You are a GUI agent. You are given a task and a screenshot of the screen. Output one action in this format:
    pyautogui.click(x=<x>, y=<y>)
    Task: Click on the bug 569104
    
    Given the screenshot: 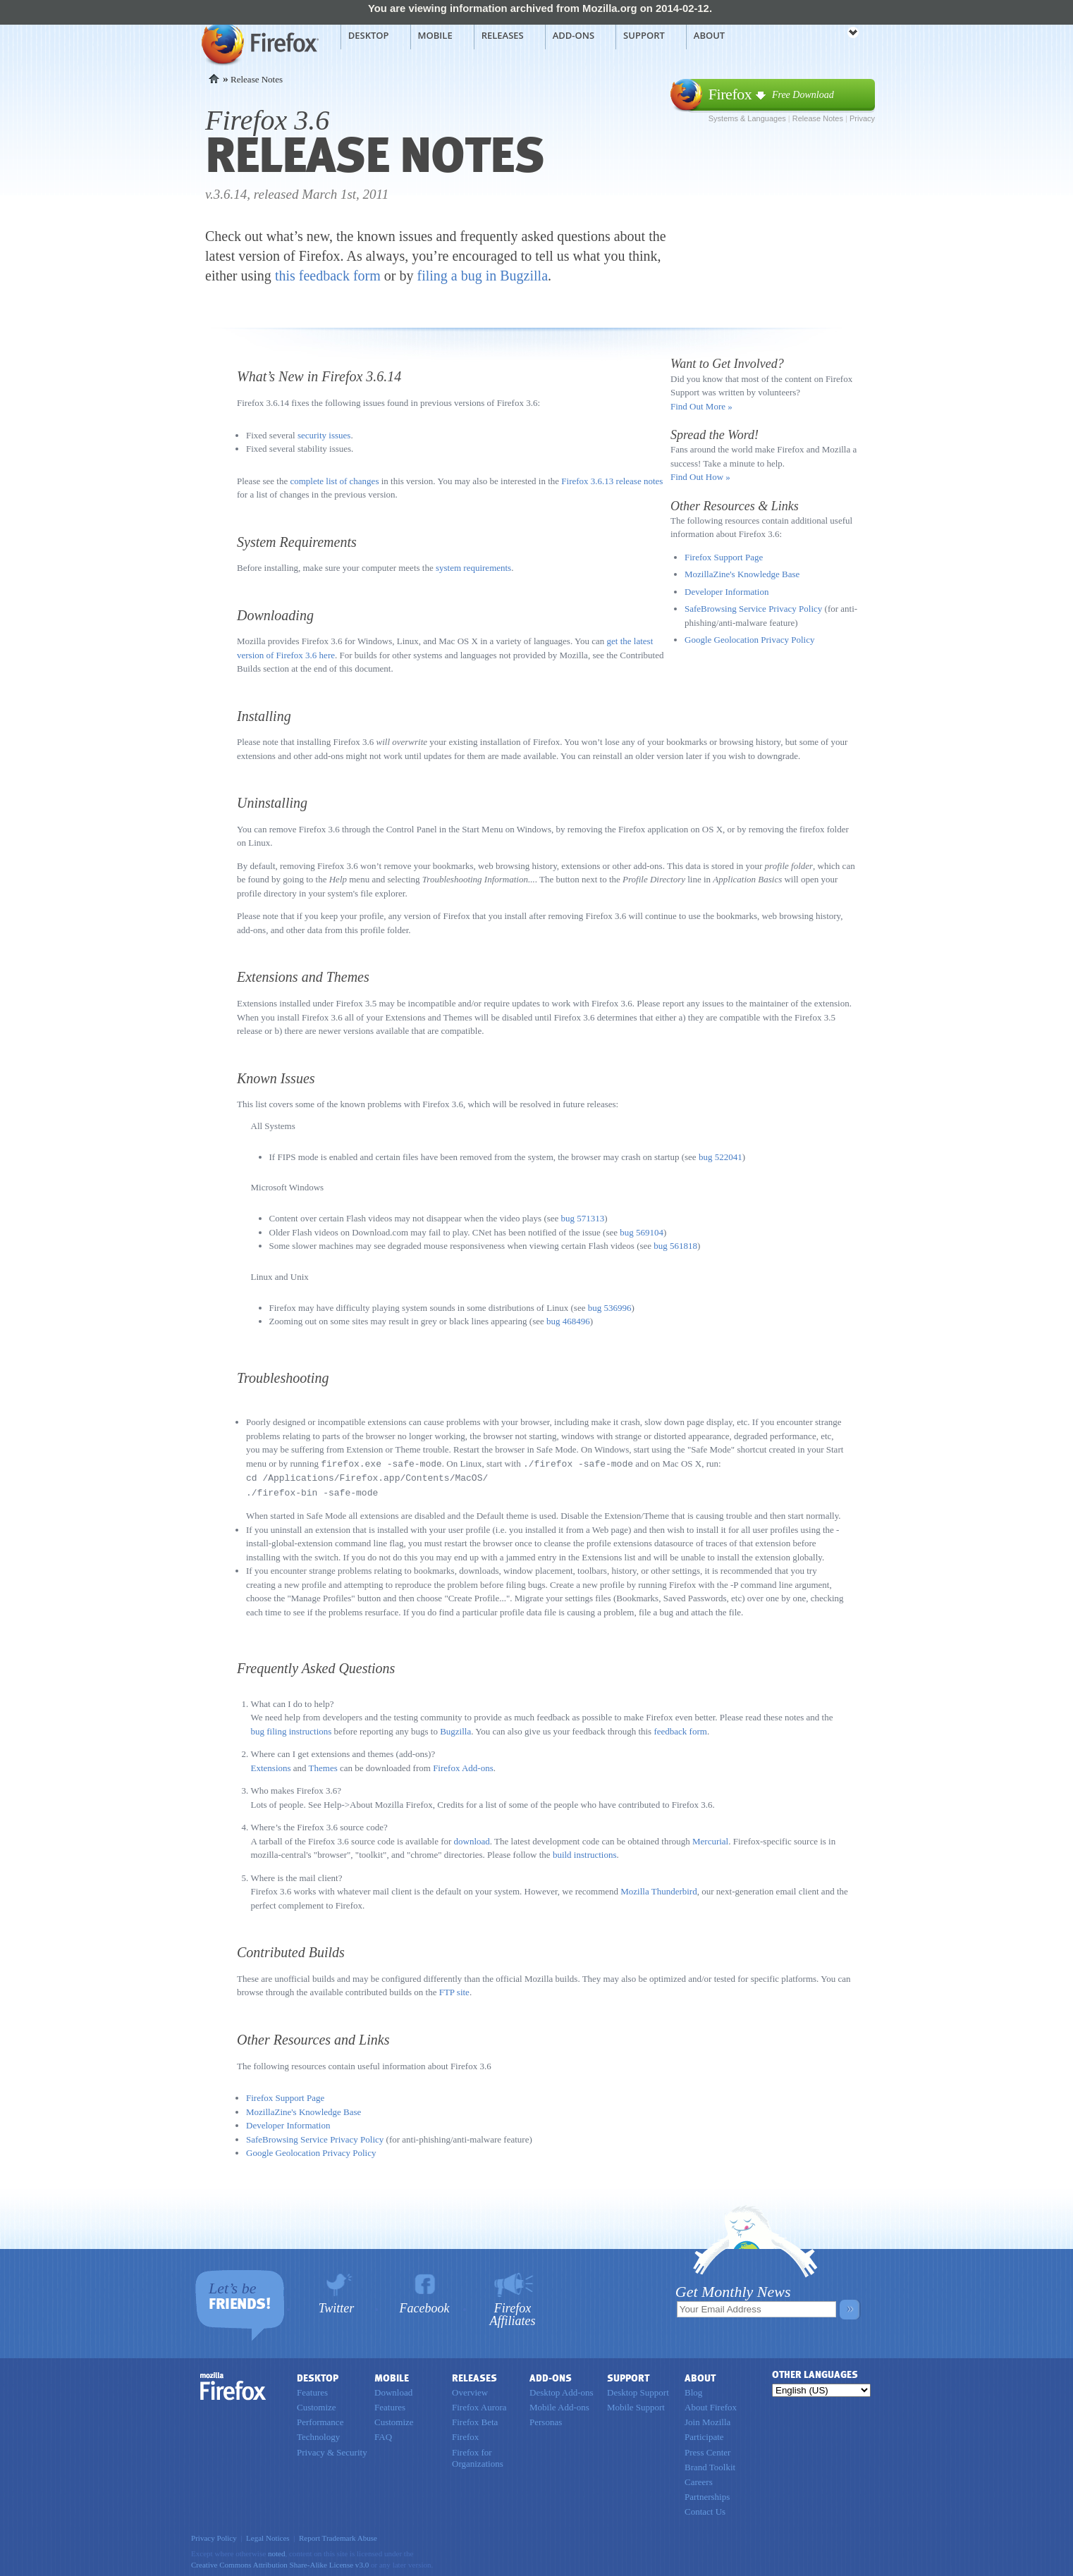 What is the action you would take?
    pyautogui.click(x=641, y=1232)
    